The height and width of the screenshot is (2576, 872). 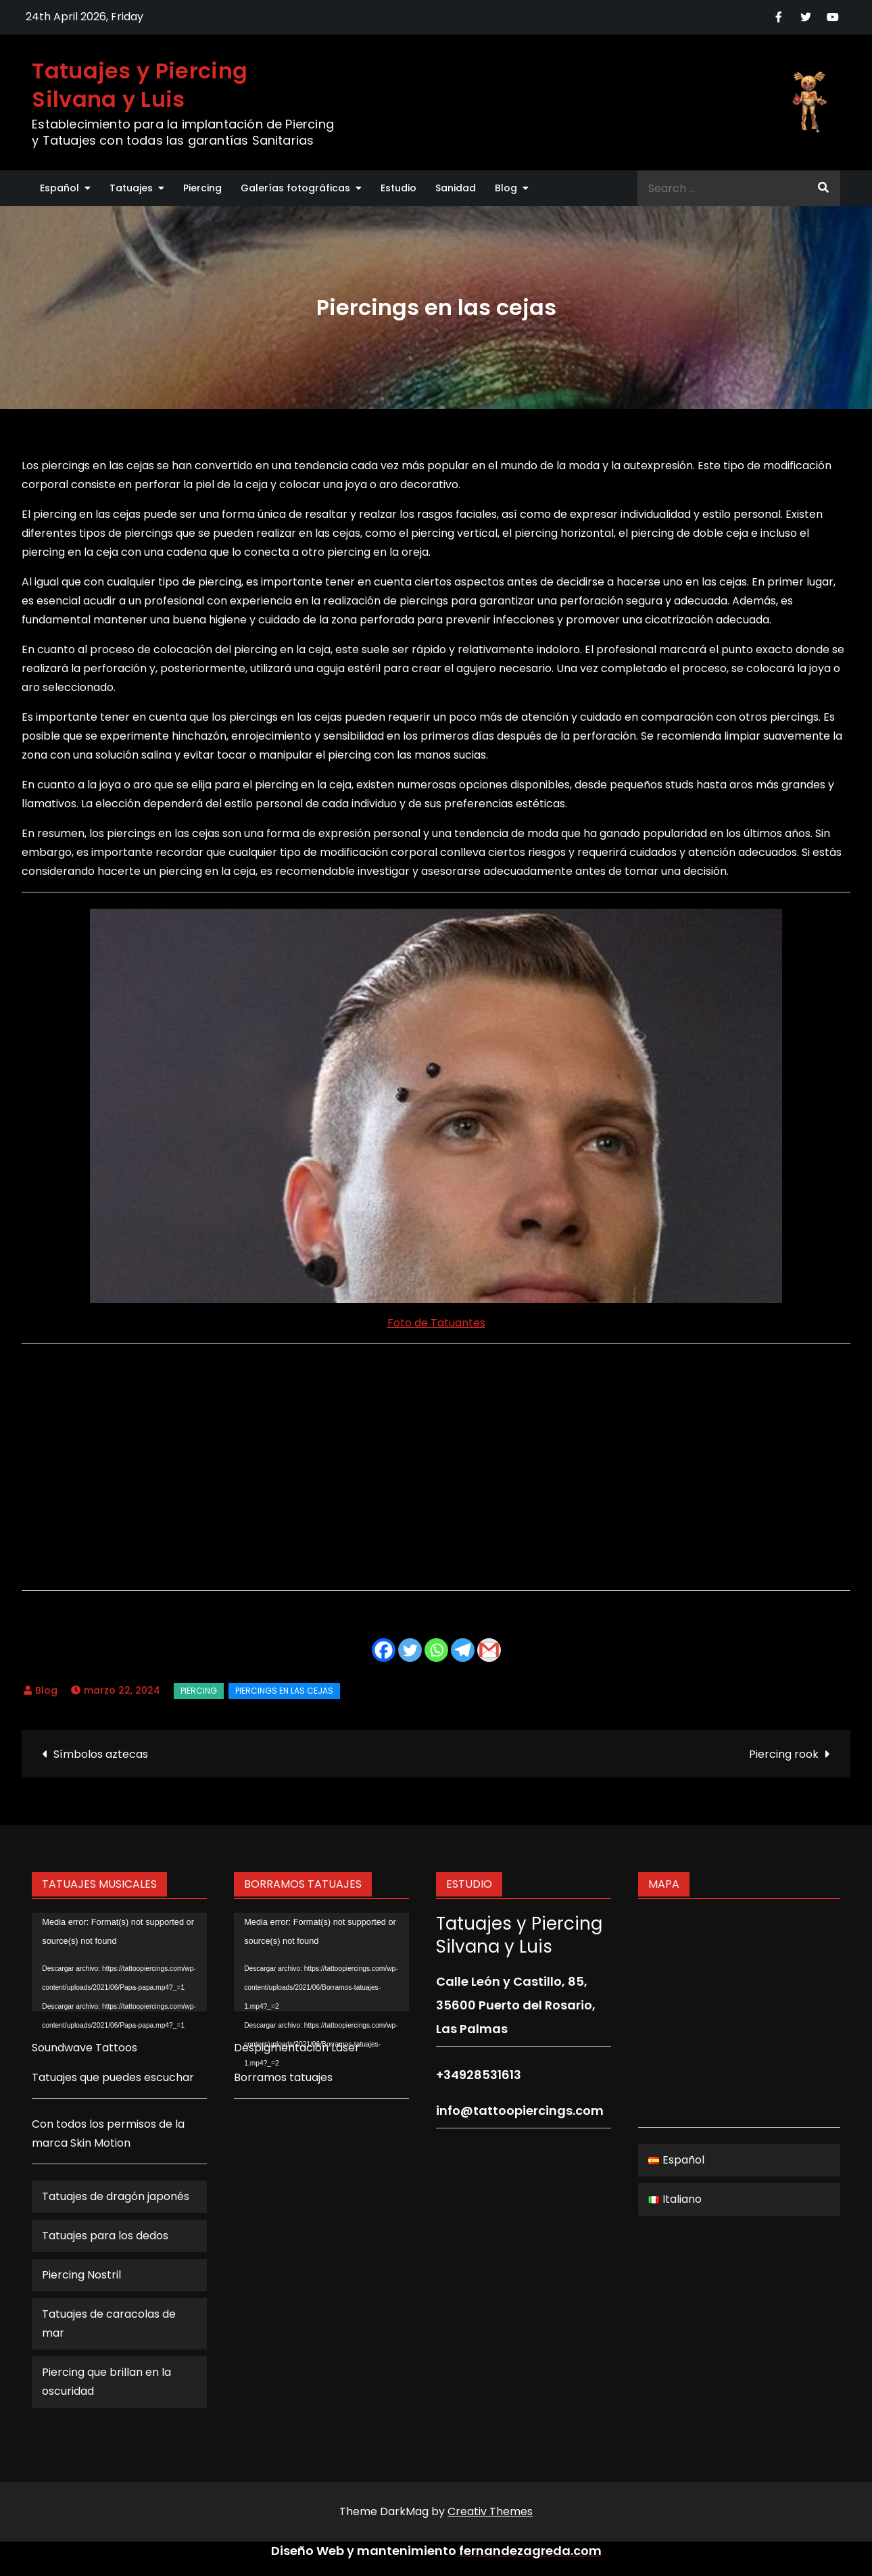 I want to click on Símbolos aztecas, so click(x=100, y=1754).